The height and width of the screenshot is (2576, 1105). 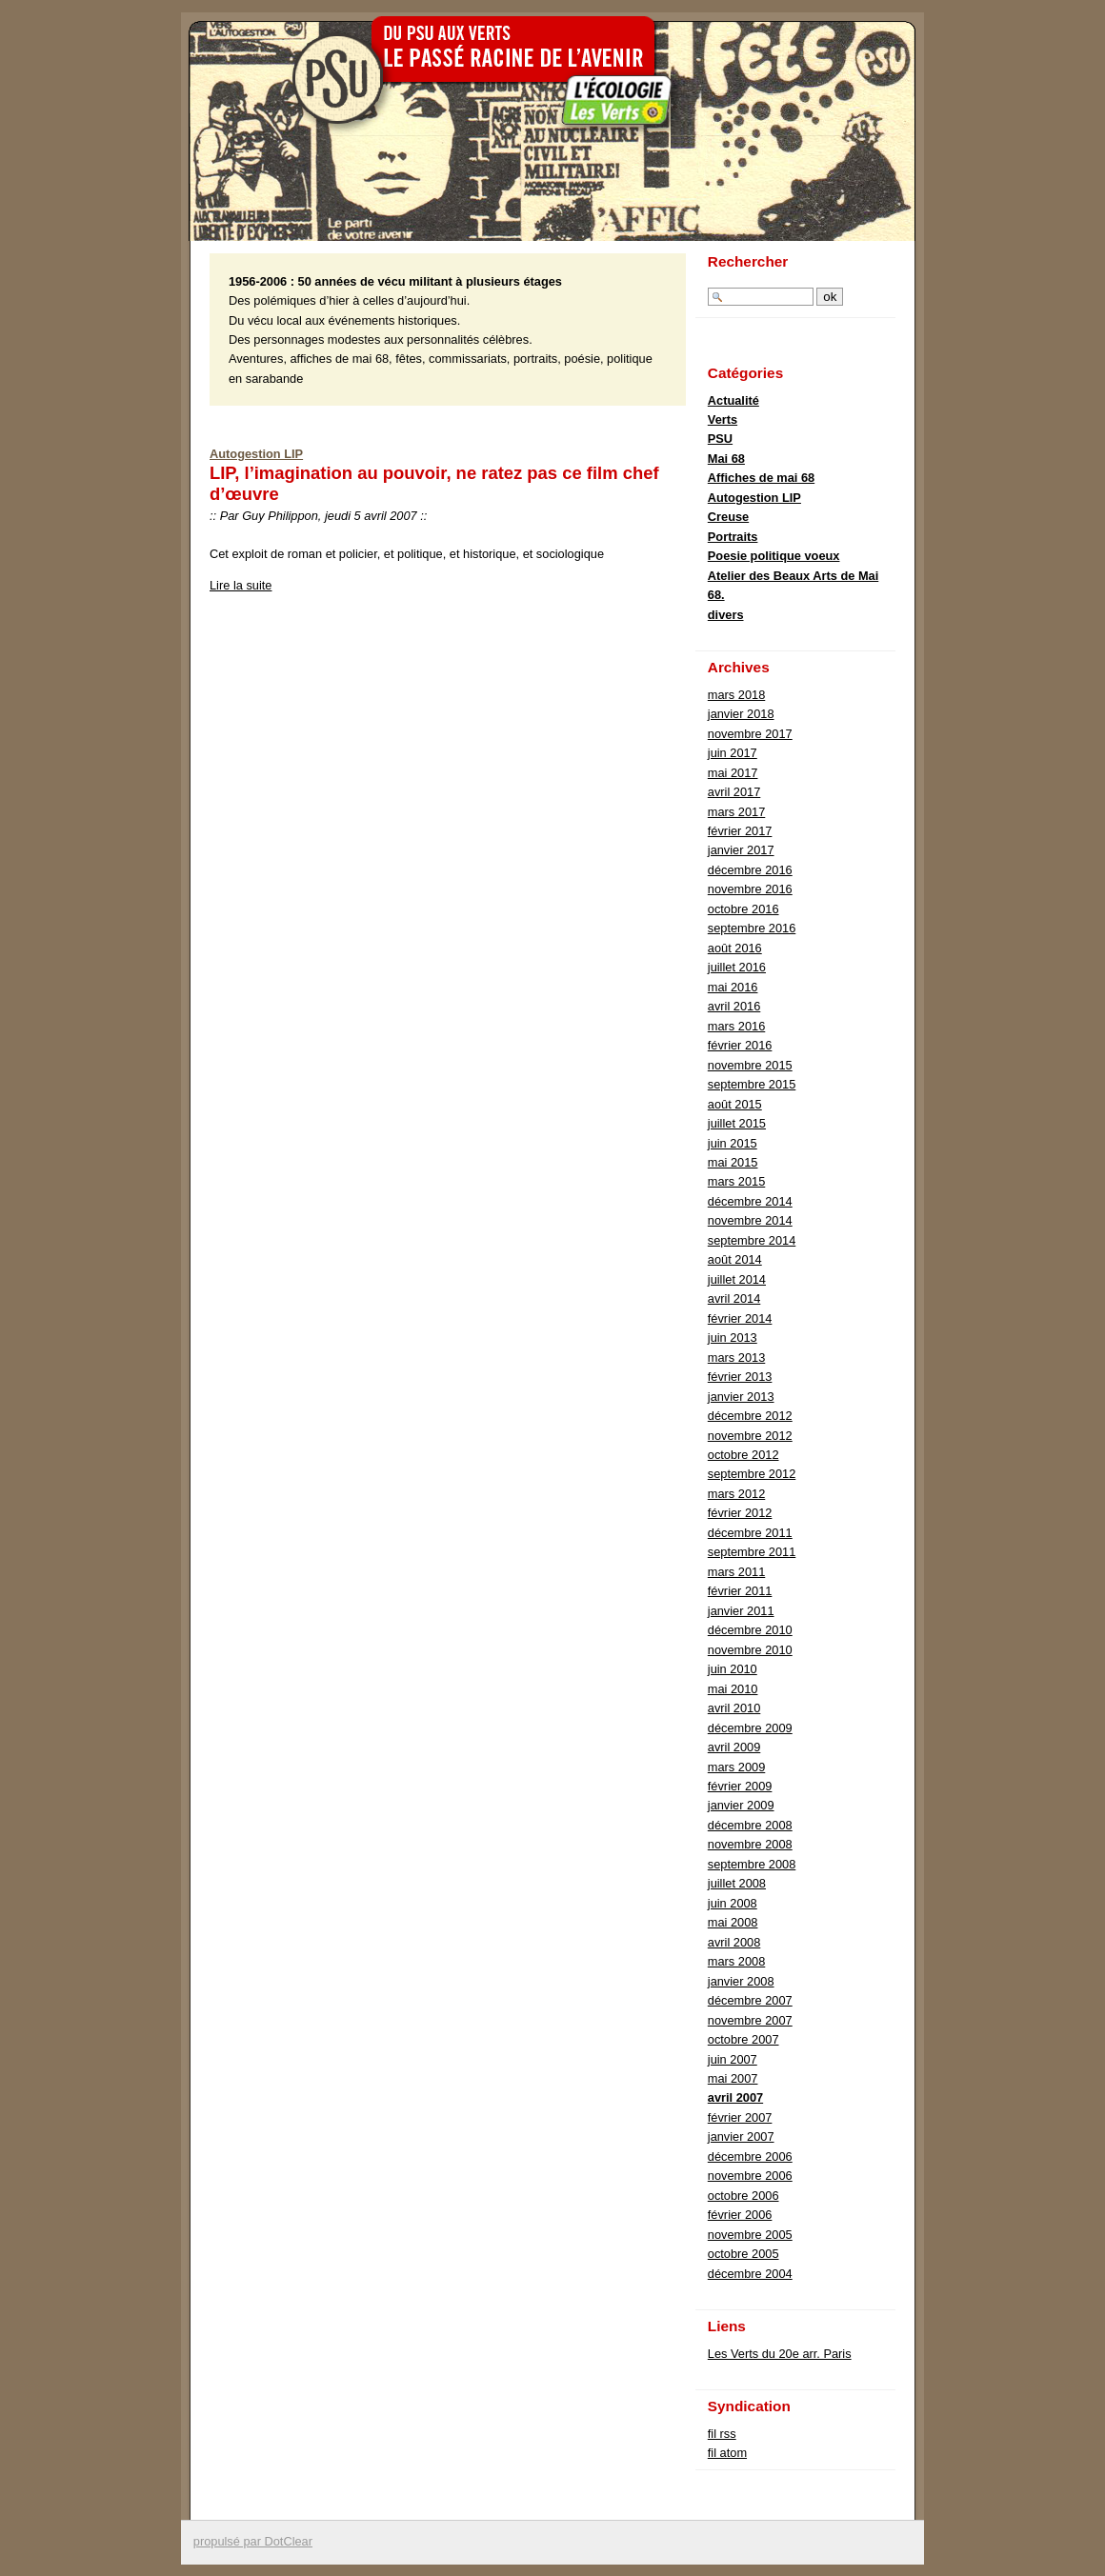 I want to click on mai 2010, so click(x=733, y=1689).